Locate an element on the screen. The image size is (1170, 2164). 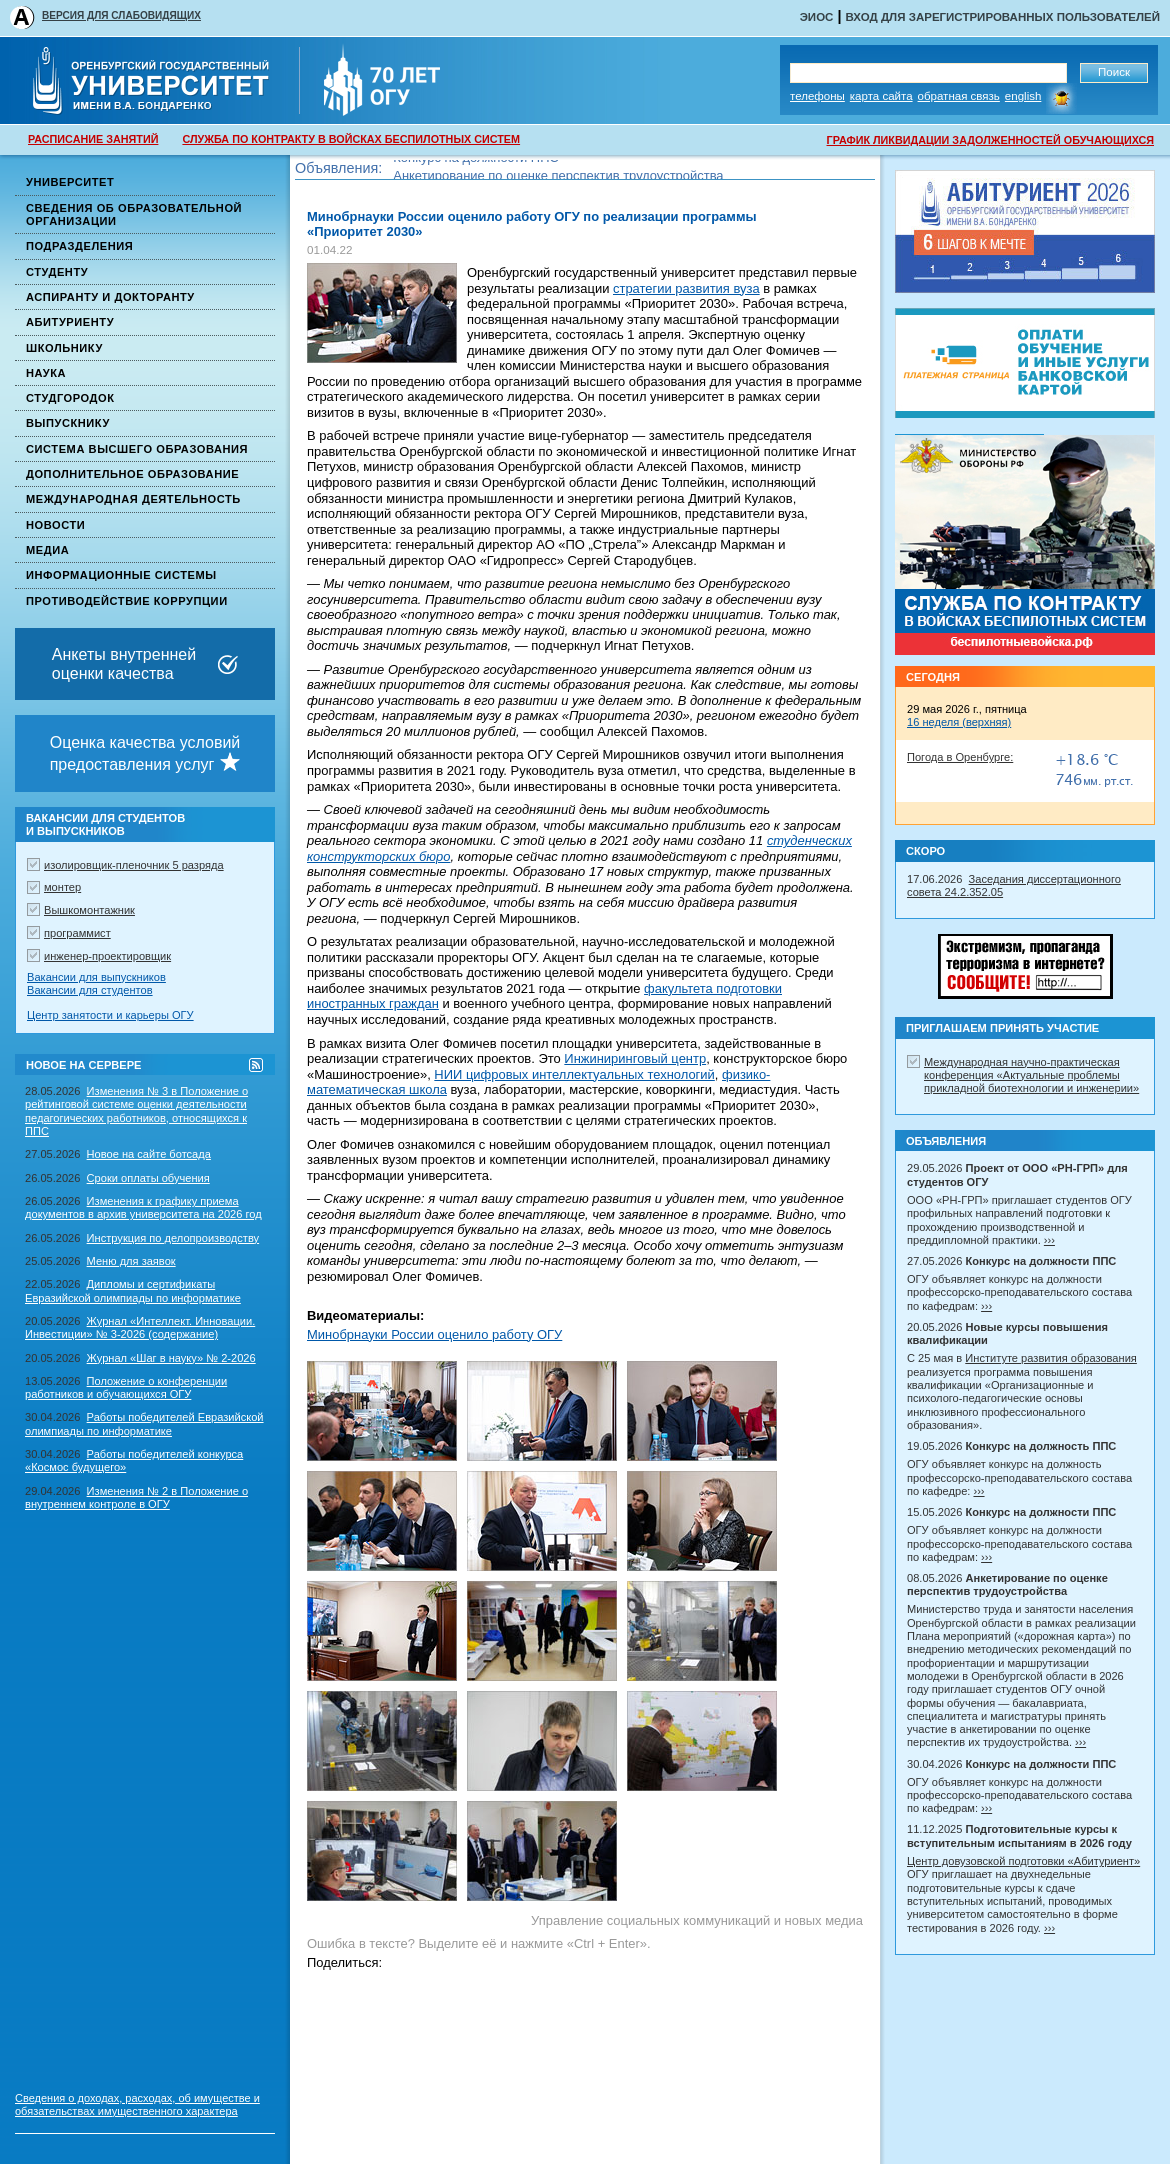
Новое на сайте ботсада is located at coordinates (149, 1154).